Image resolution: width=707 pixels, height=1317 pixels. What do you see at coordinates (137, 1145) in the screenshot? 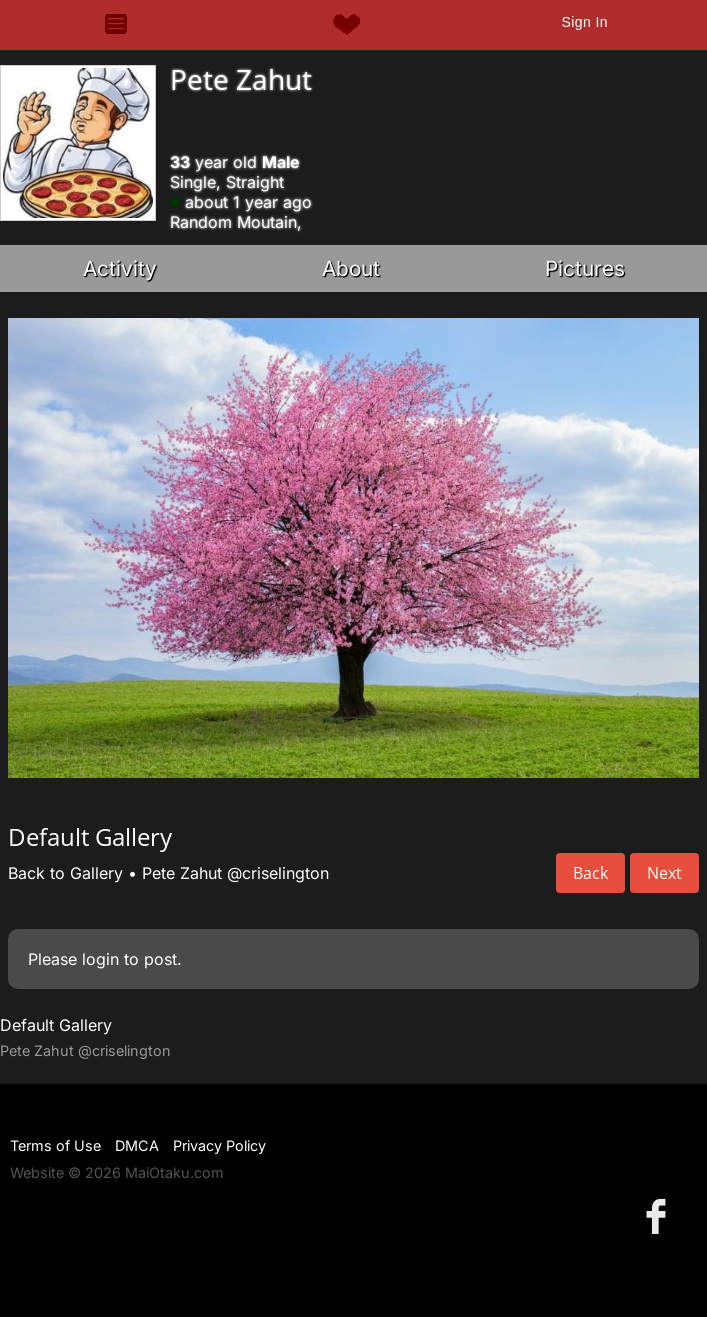
I see `DMCA` at bounding box center [137, 1145].